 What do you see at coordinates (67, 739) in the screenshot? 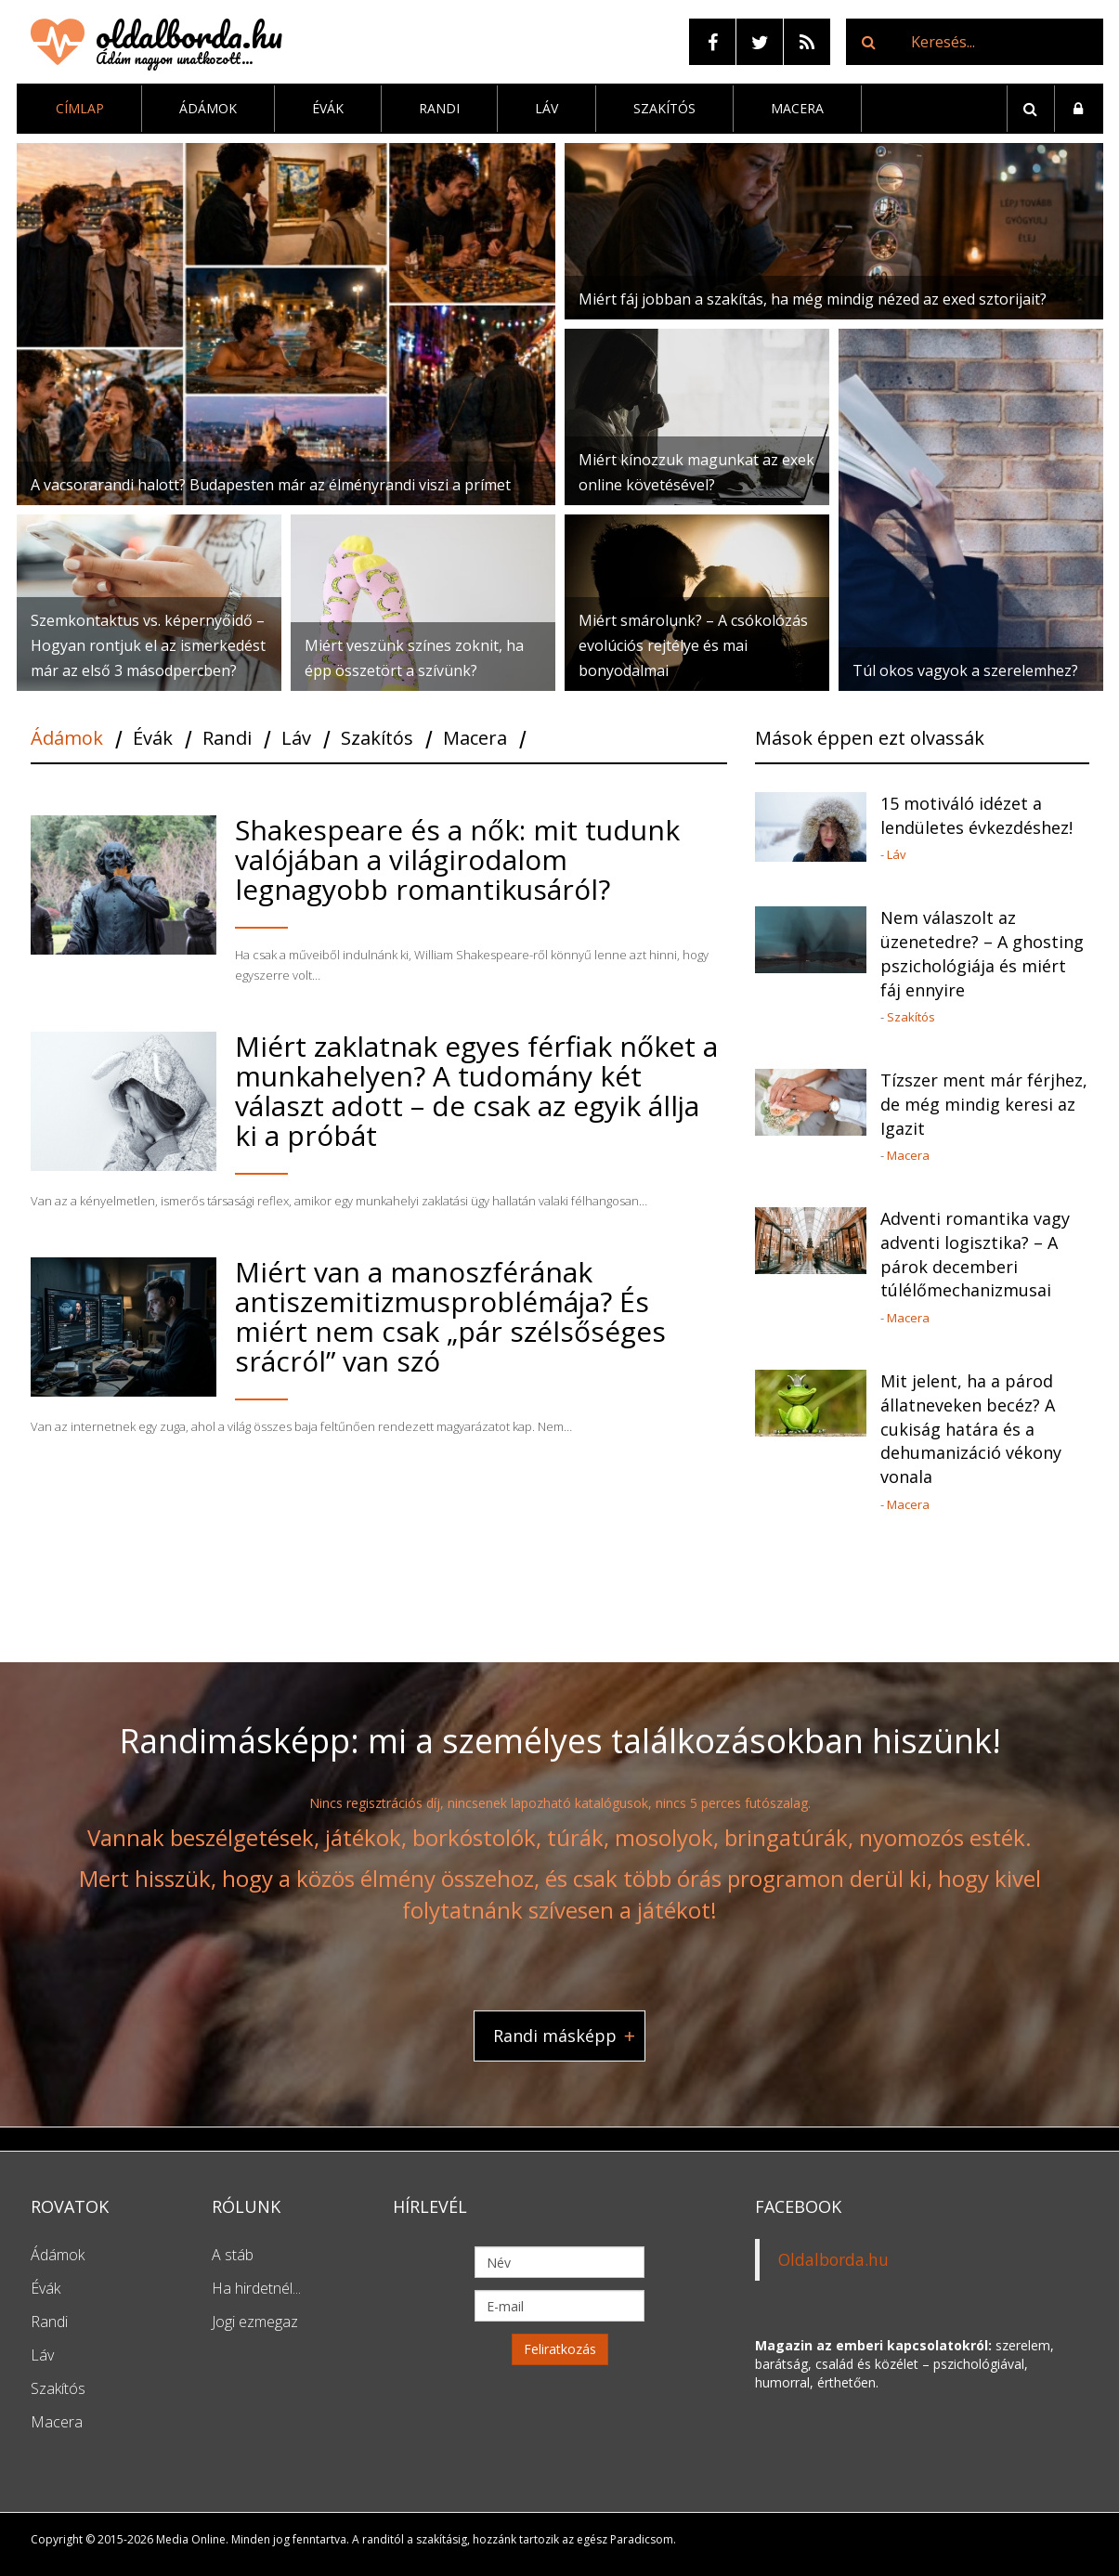
I see `Ádámok [tab]` at bounding box center [67, 739].